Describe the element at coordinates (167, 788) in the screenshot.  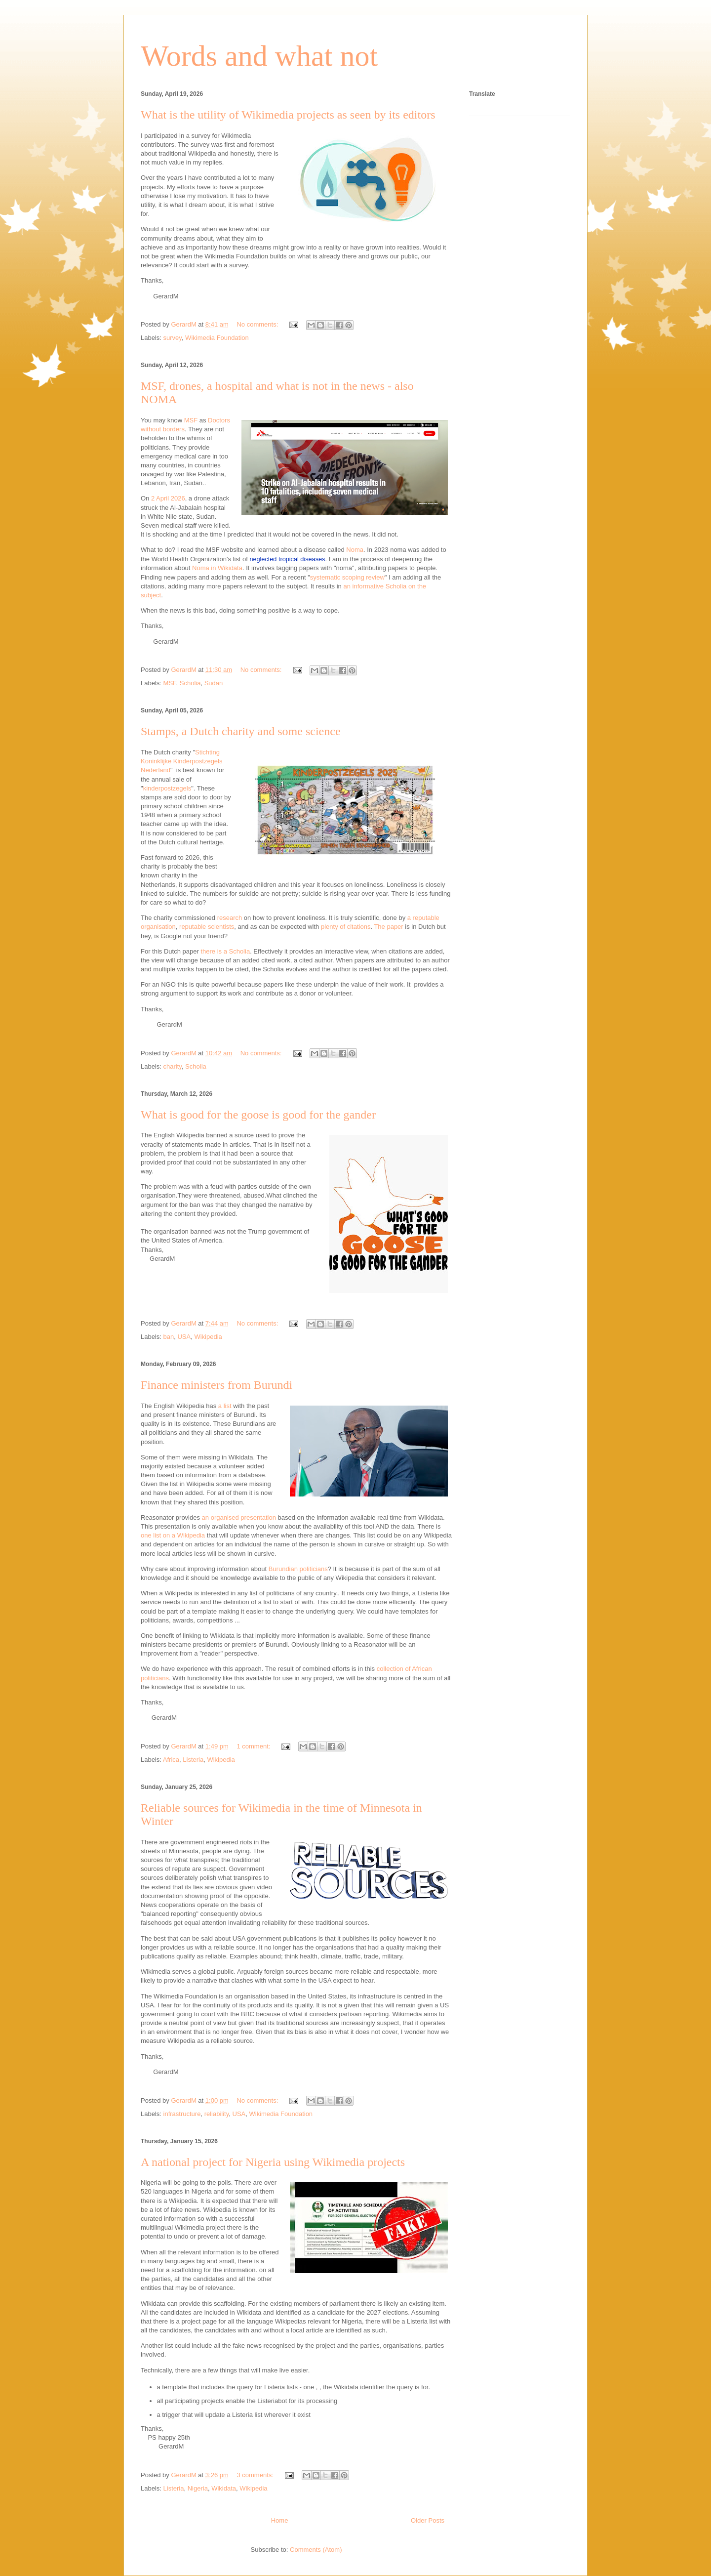
I see `kinderpostzegels` at that location.